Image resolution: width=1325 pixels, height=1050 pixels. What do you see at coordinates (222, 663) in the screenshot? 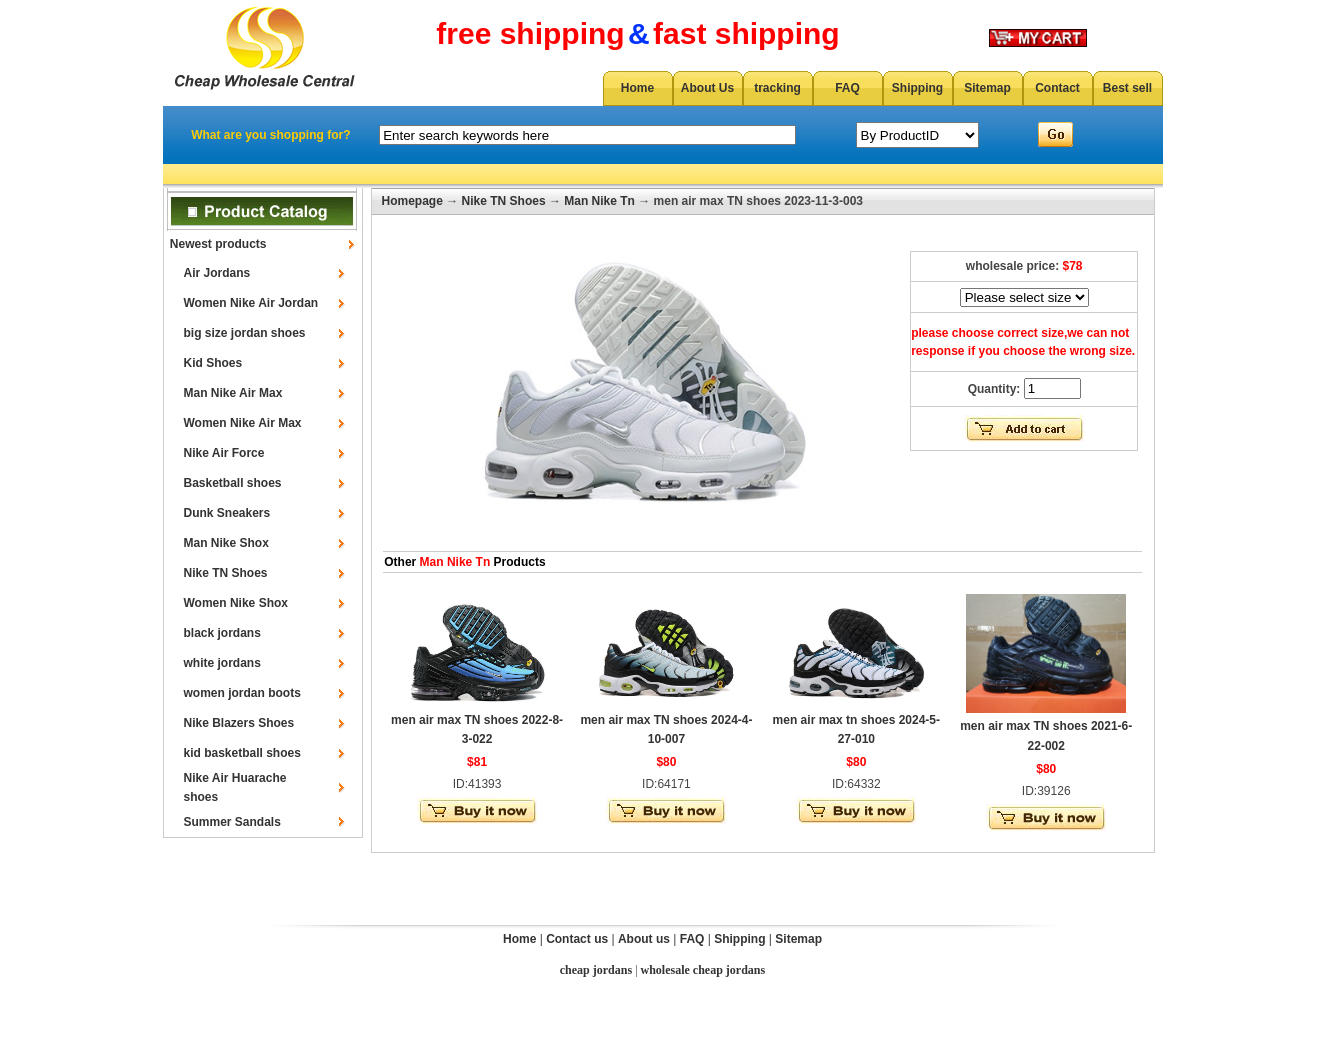
I see `white jordans` at bounding box center [222, 663].